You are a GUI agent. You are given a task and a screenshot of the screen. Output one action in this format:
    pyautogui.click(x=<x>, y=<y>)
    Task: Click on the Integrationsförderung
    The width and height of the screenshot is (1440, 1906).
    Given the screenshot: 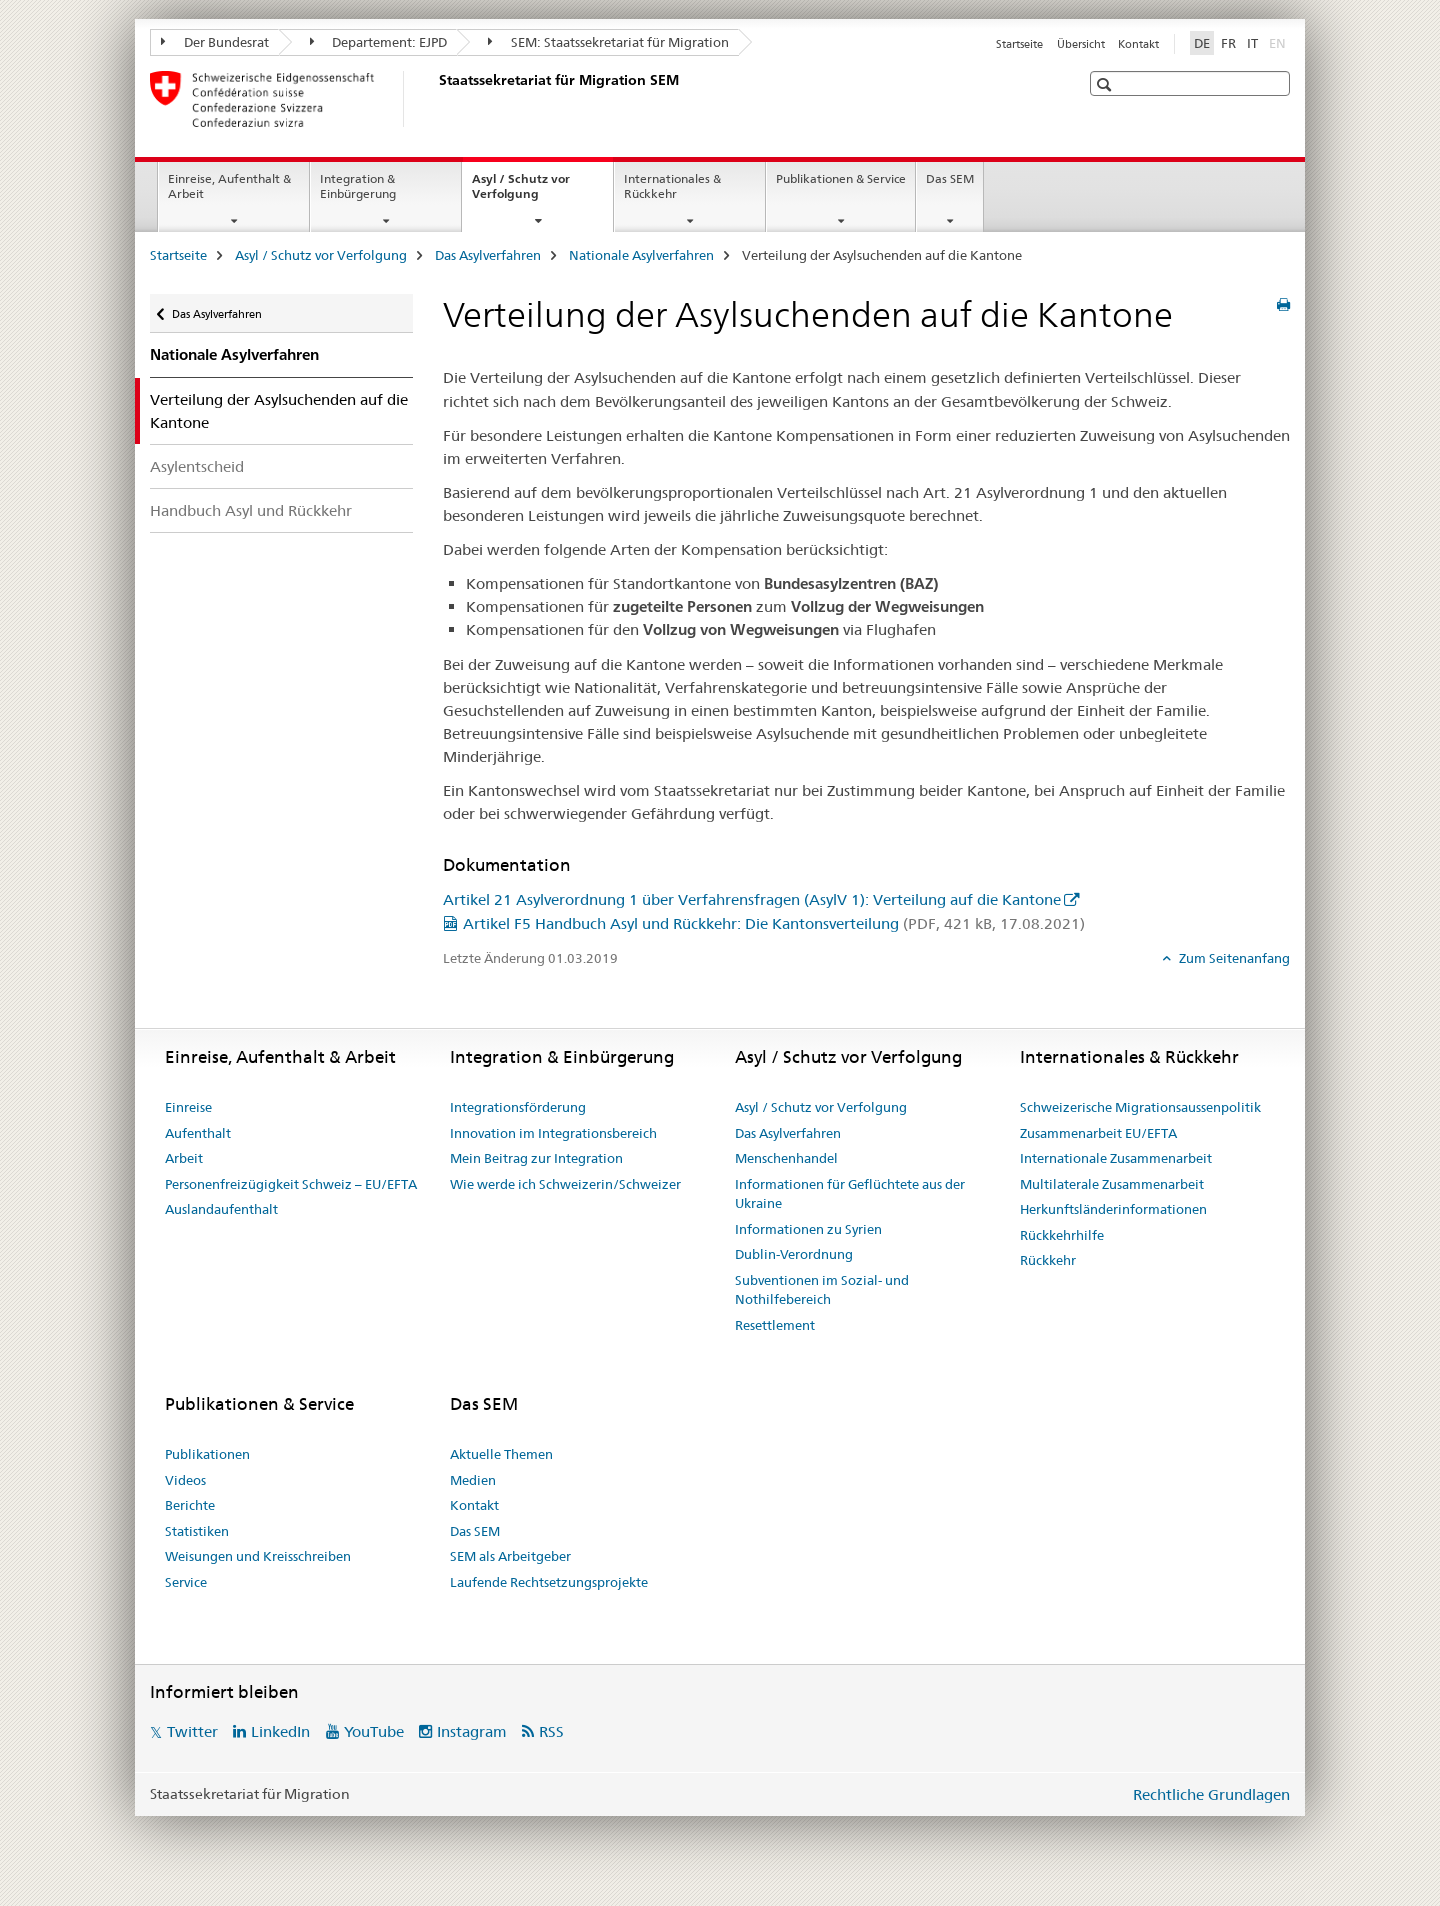 What is the action you would take?
    pyautogui.click(x=518, y=1107)
    